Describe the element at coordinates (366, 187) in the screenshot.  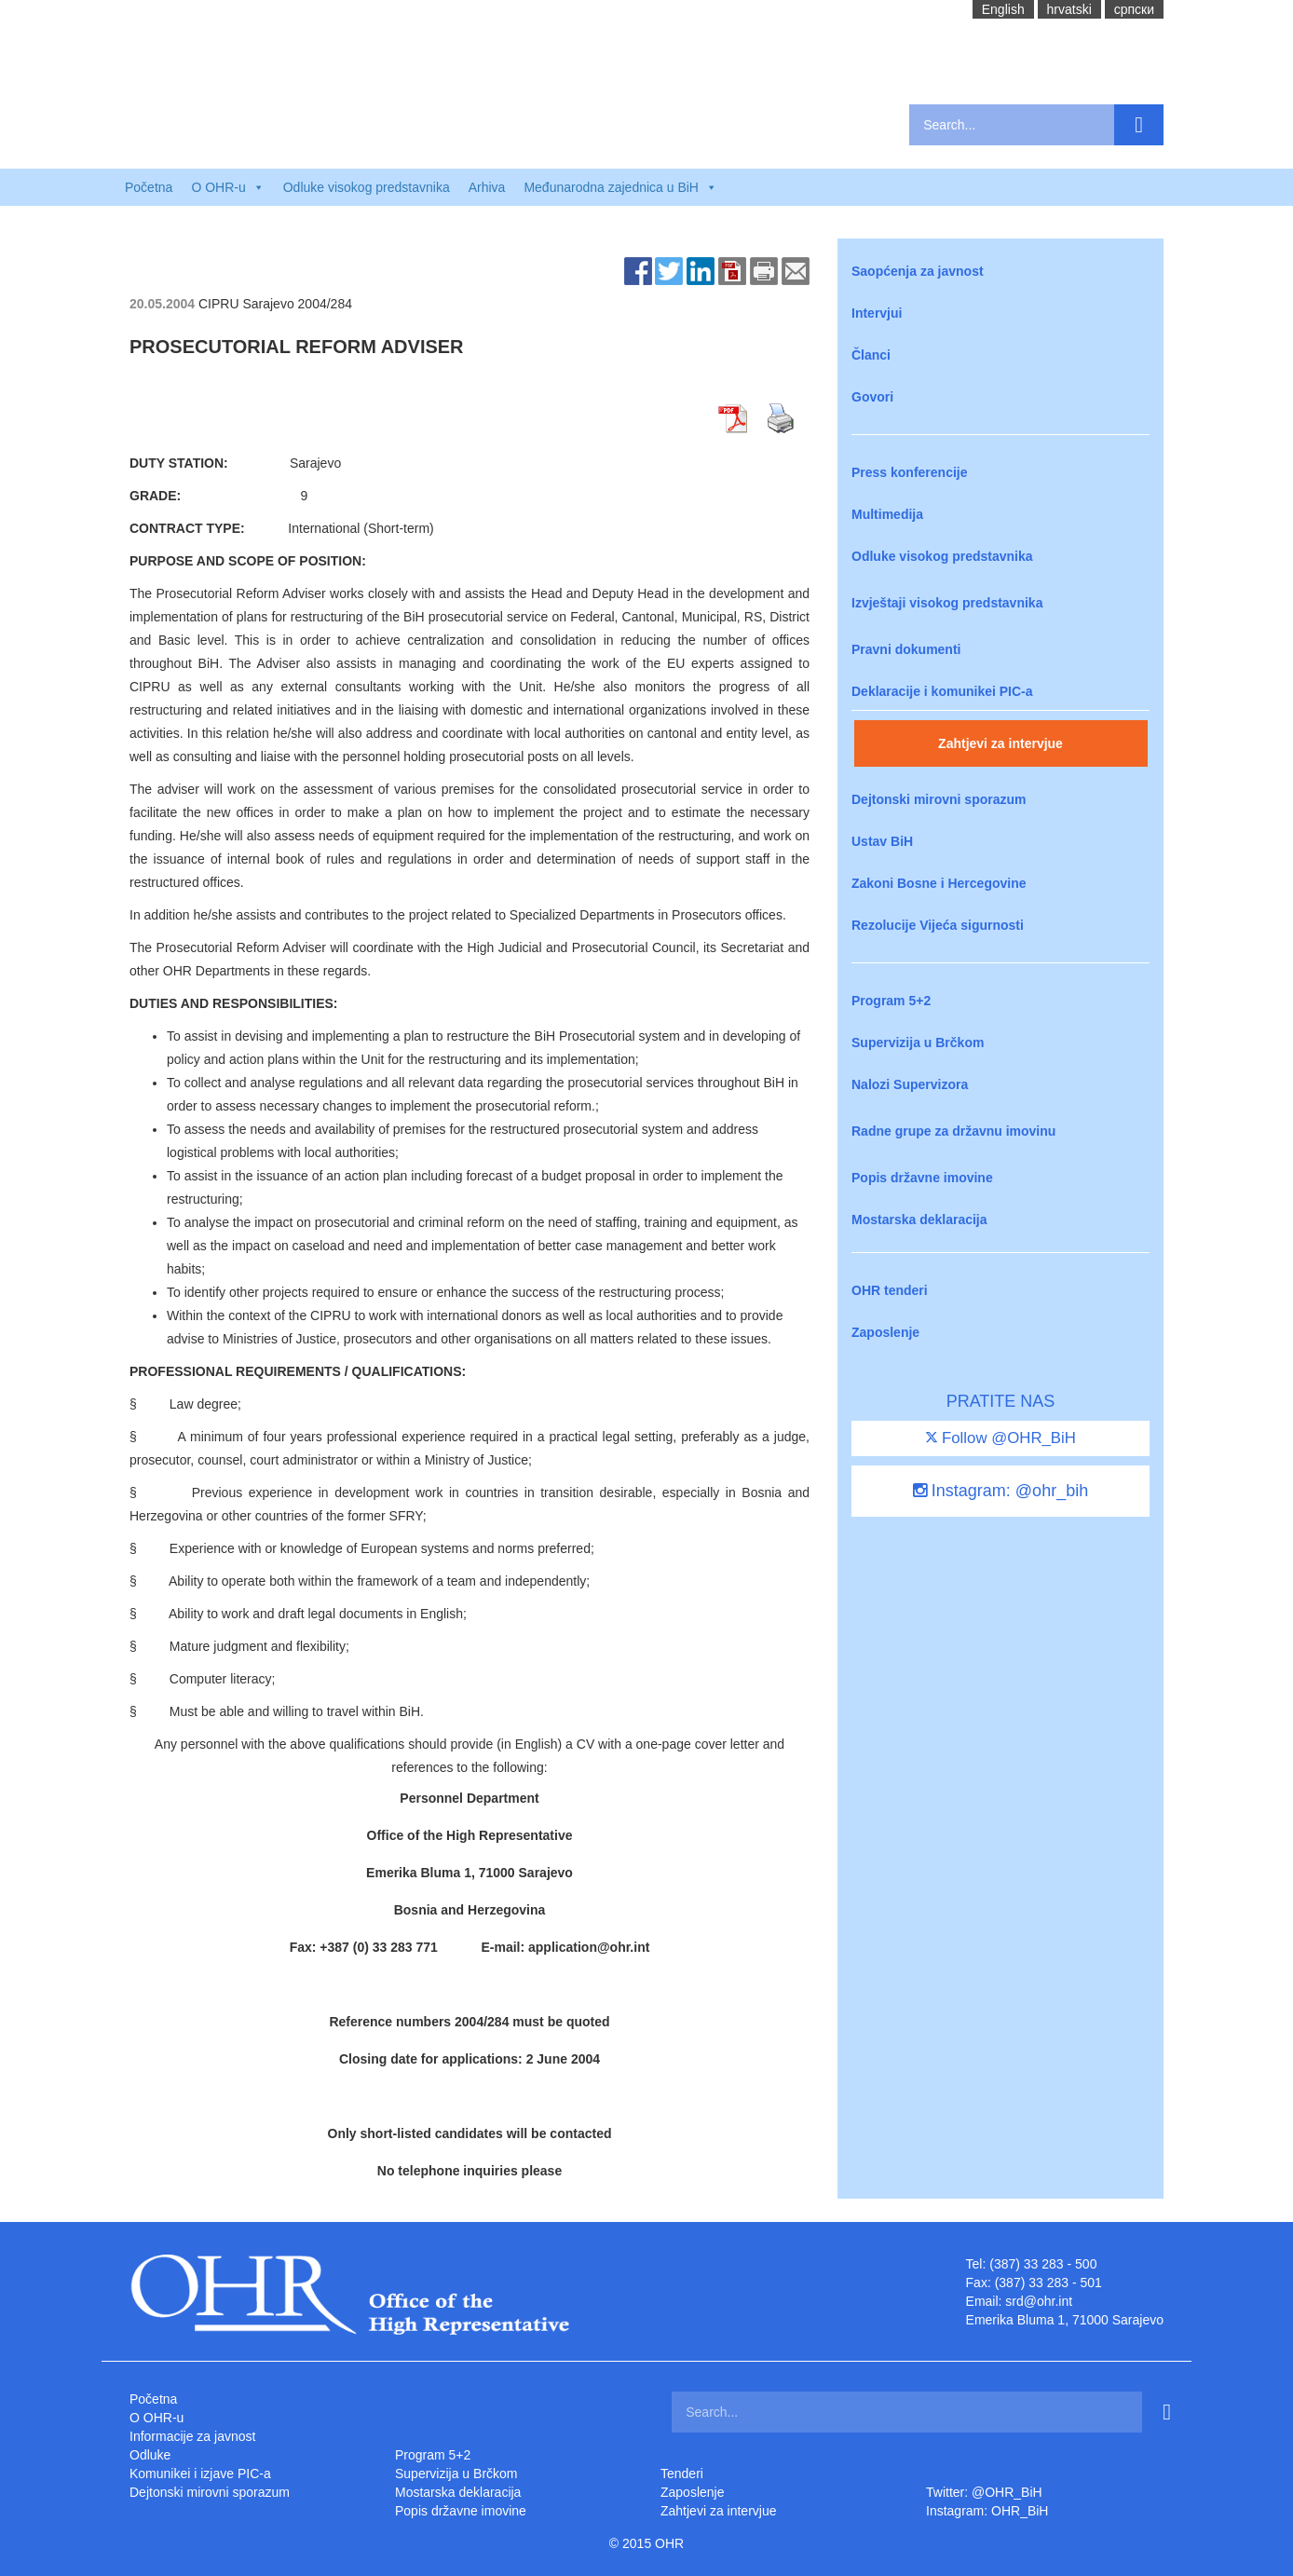
I see `Odluke visokog predstavnika` at that location.